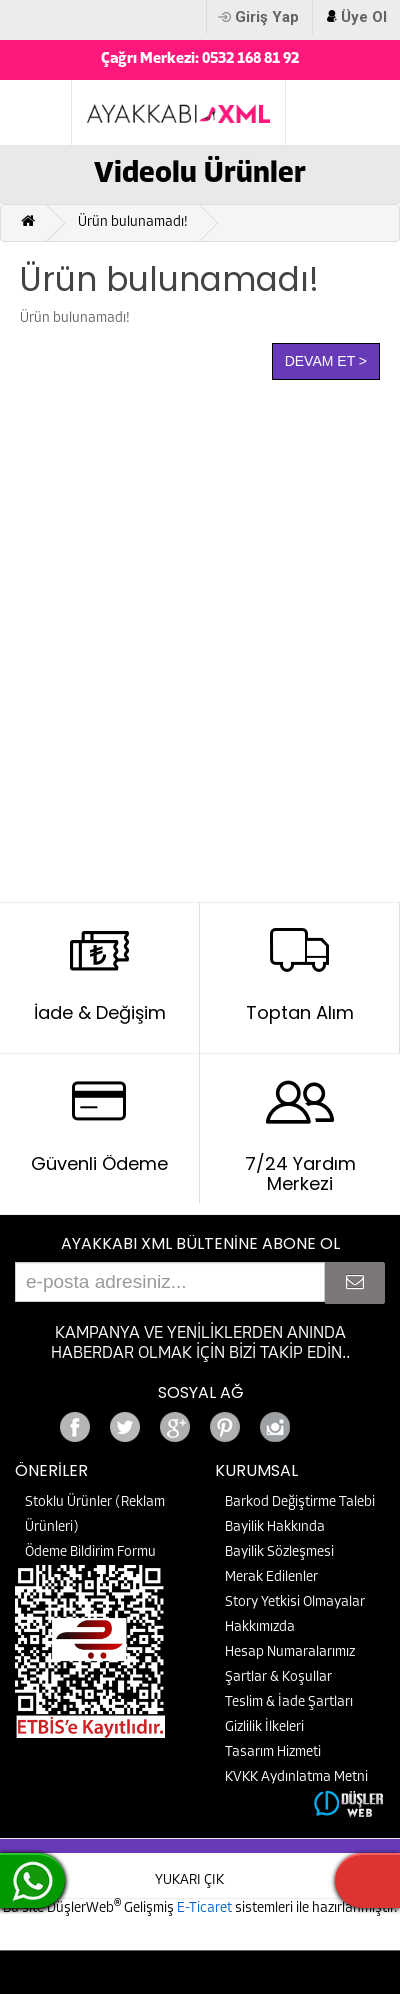  What do you see at coordinates (133, 222) in the screenshot?
I see `Ürün bulunamadı!` at bounding box center [133, 222].